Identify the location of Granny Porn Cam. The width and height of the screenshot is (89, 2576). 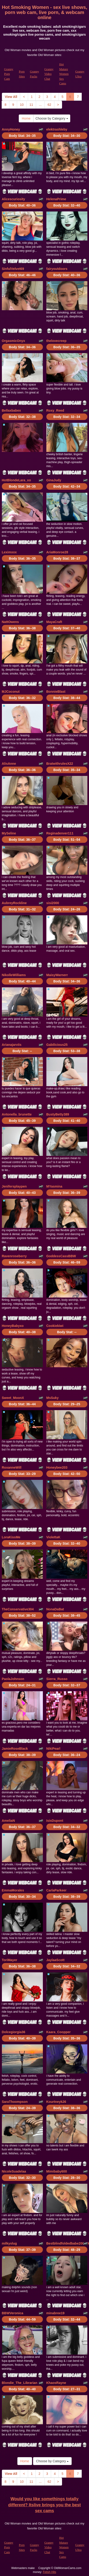
(8, 73).